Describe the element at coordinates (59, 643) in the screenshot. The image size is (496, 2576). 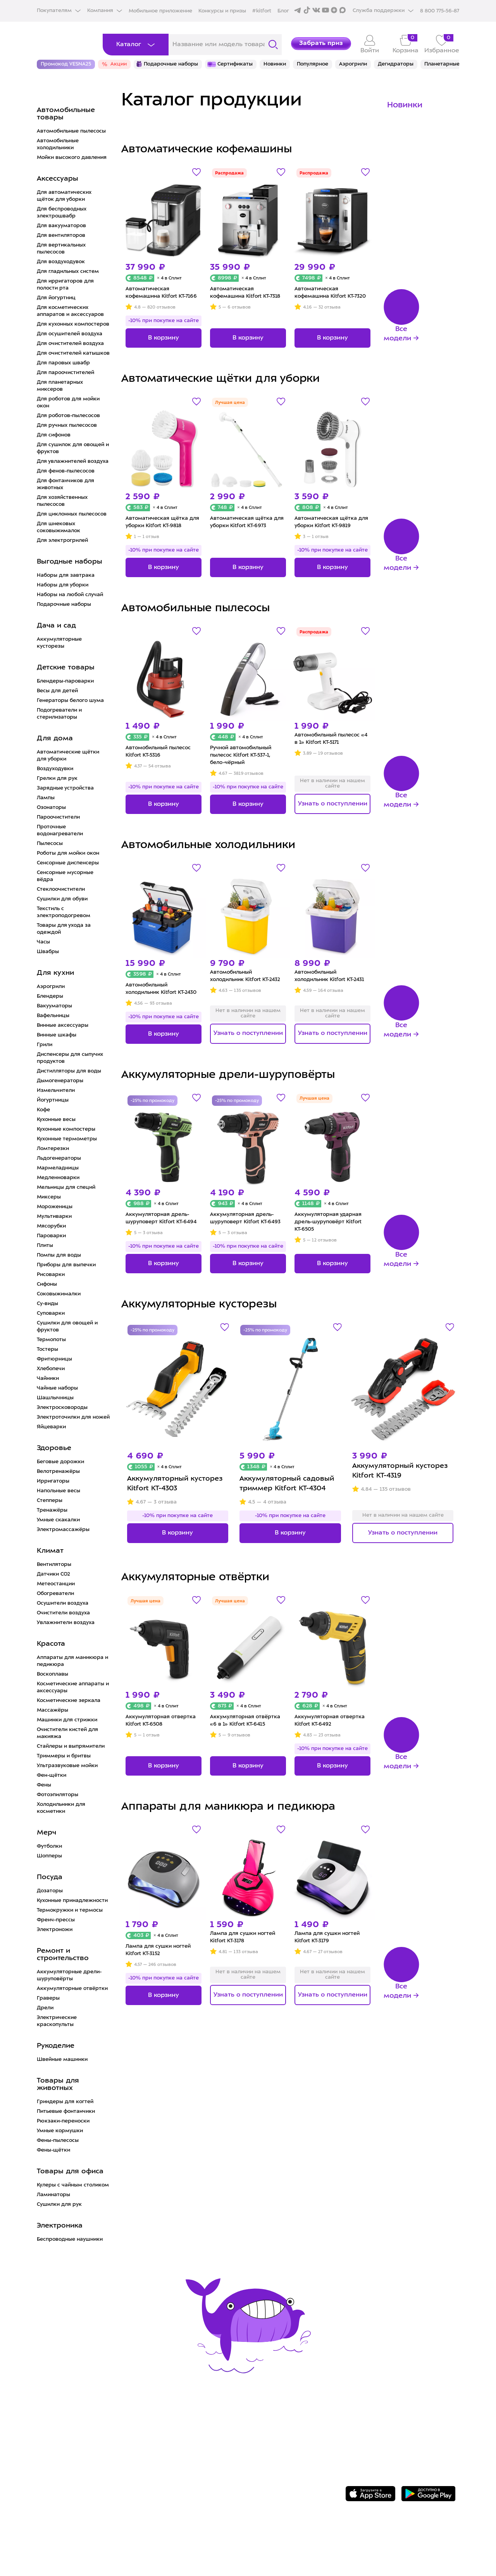
I see `Аккумуляторные кусторезы` at that location.